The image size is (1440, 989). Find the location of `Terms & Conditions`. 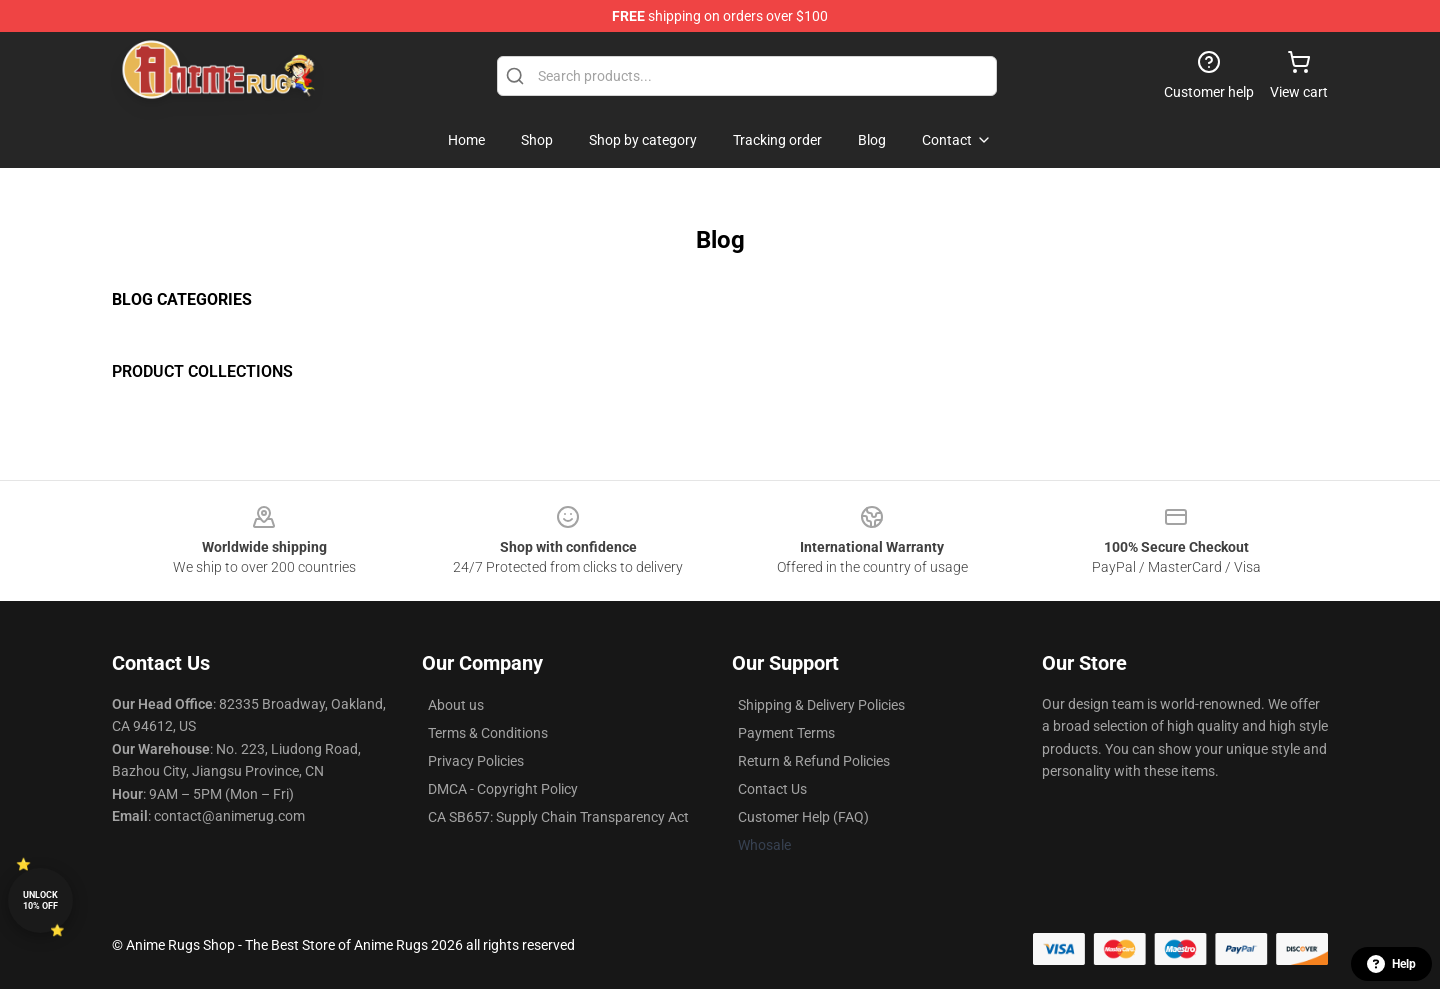

Terms & Conditions is located at coordinates (488, 733).